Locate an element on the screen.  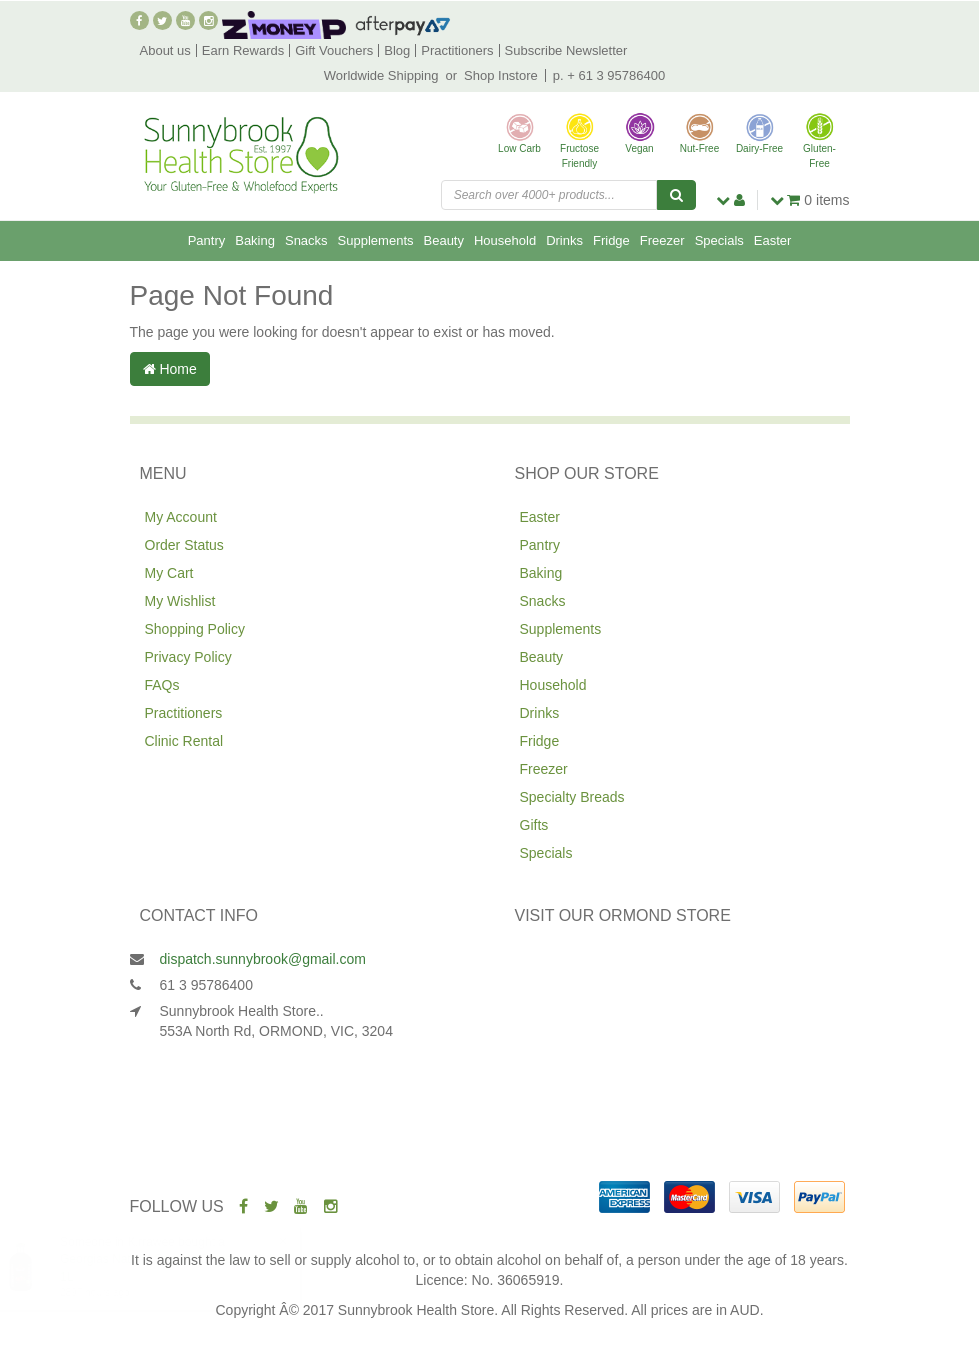
Shopping Policy is located at coordinates (195, 629).